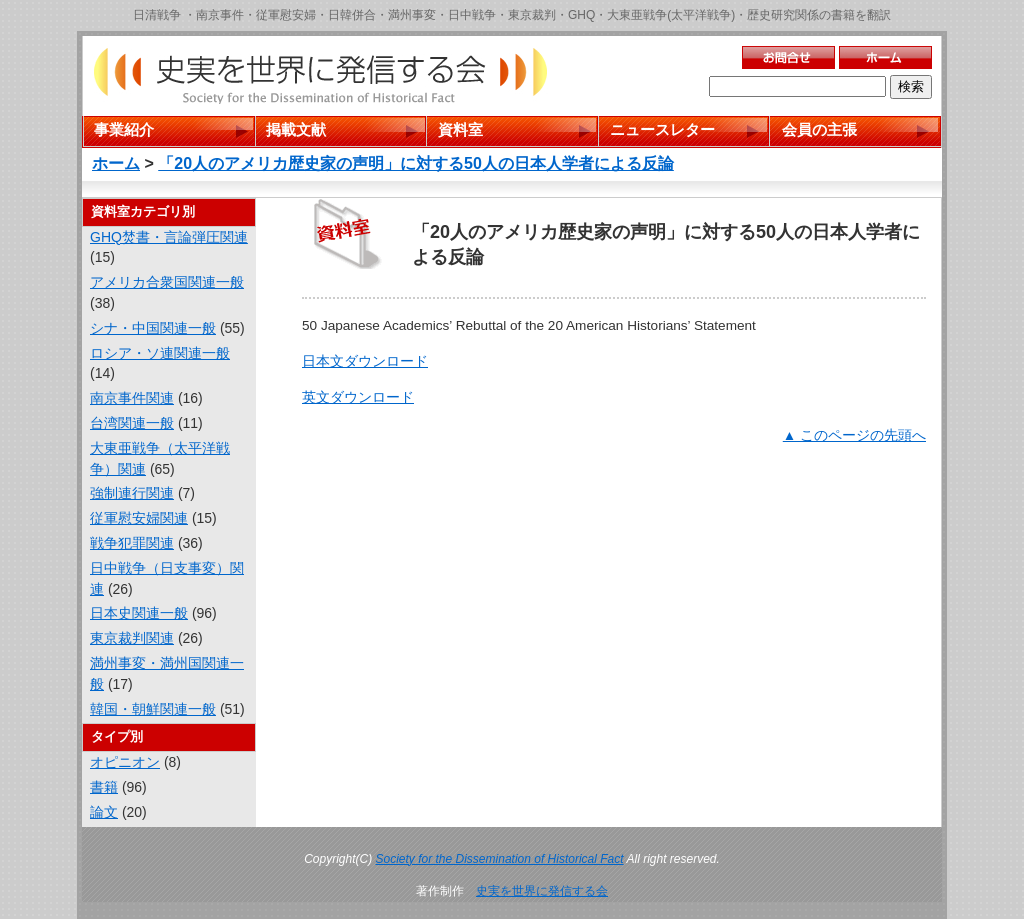  I want to click on シナ・中国関連一般, so click(153, 328).